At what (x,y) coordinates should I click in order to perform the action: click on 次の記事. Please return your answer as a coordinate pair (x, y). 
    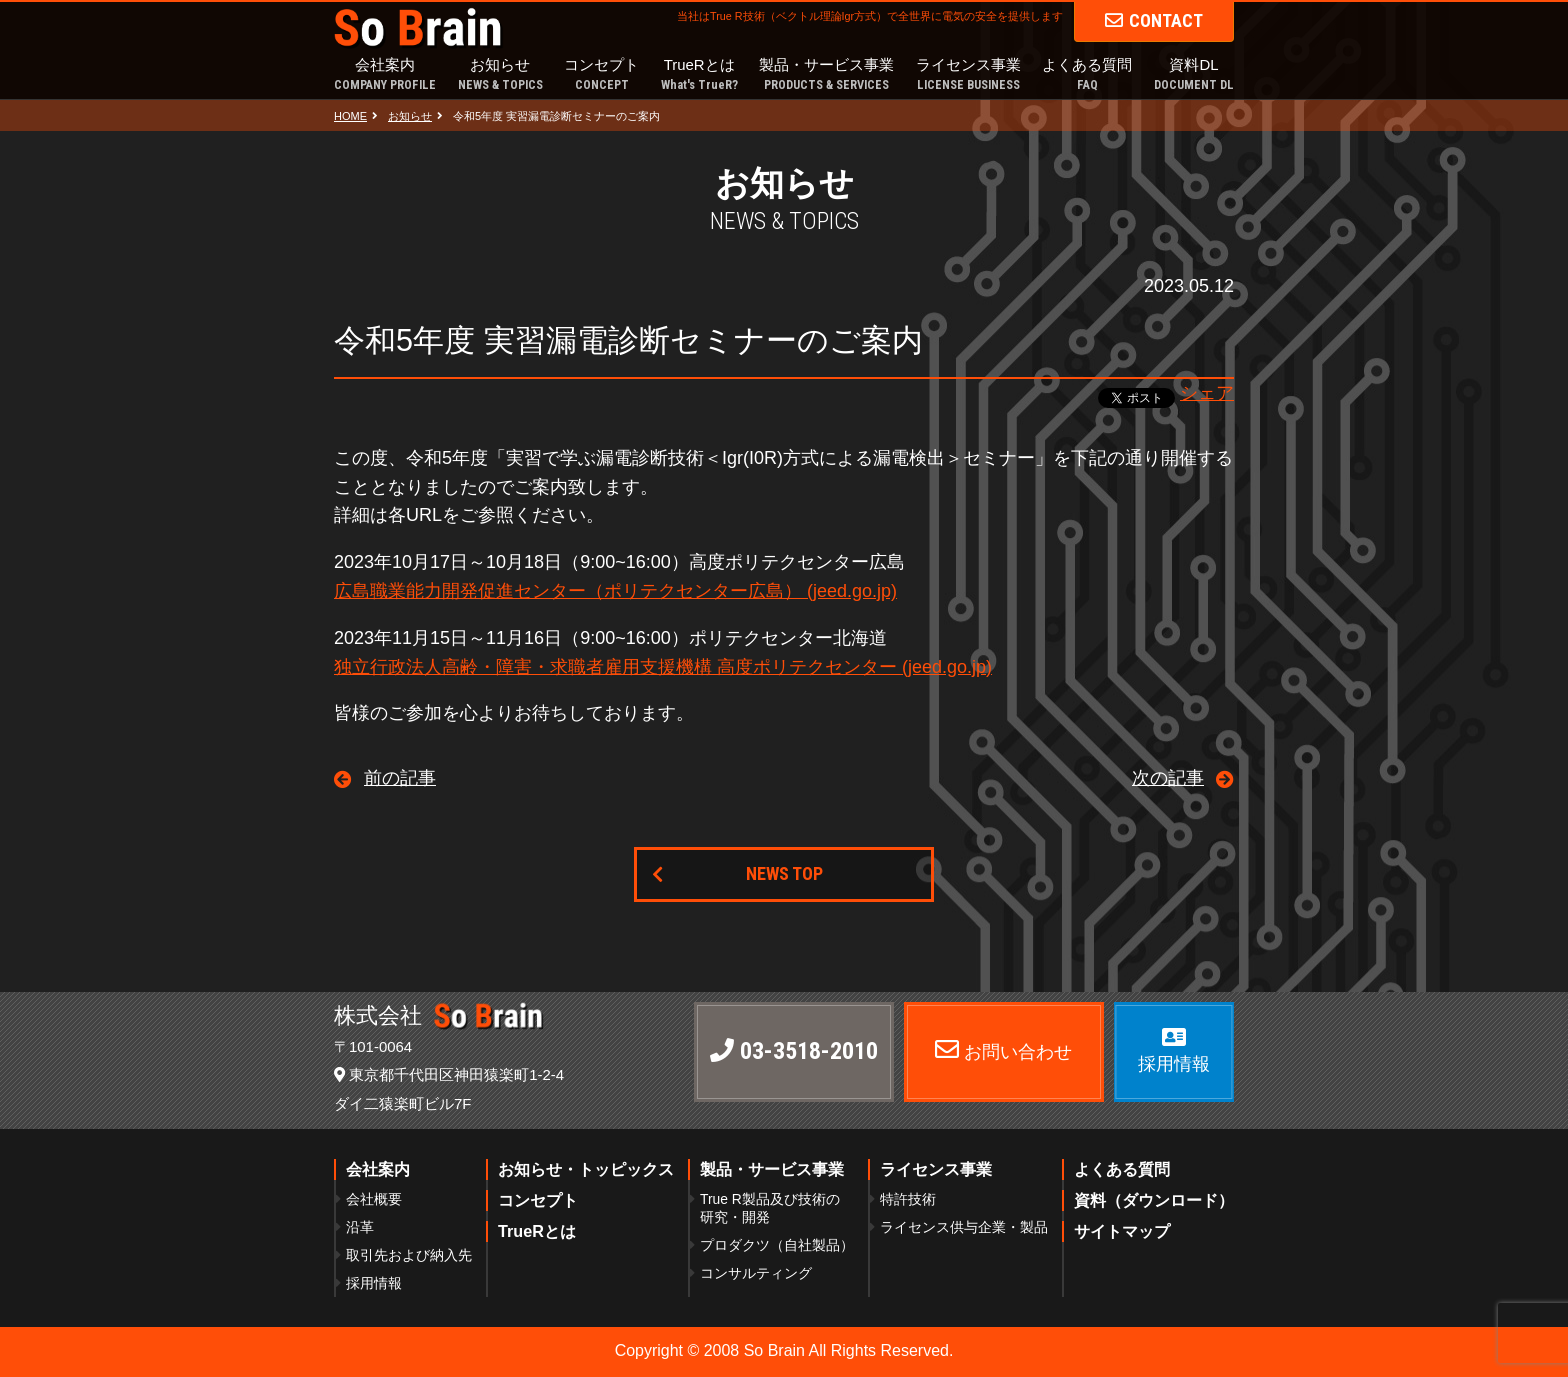
    Looking at the image, I should click on (1168, 778).